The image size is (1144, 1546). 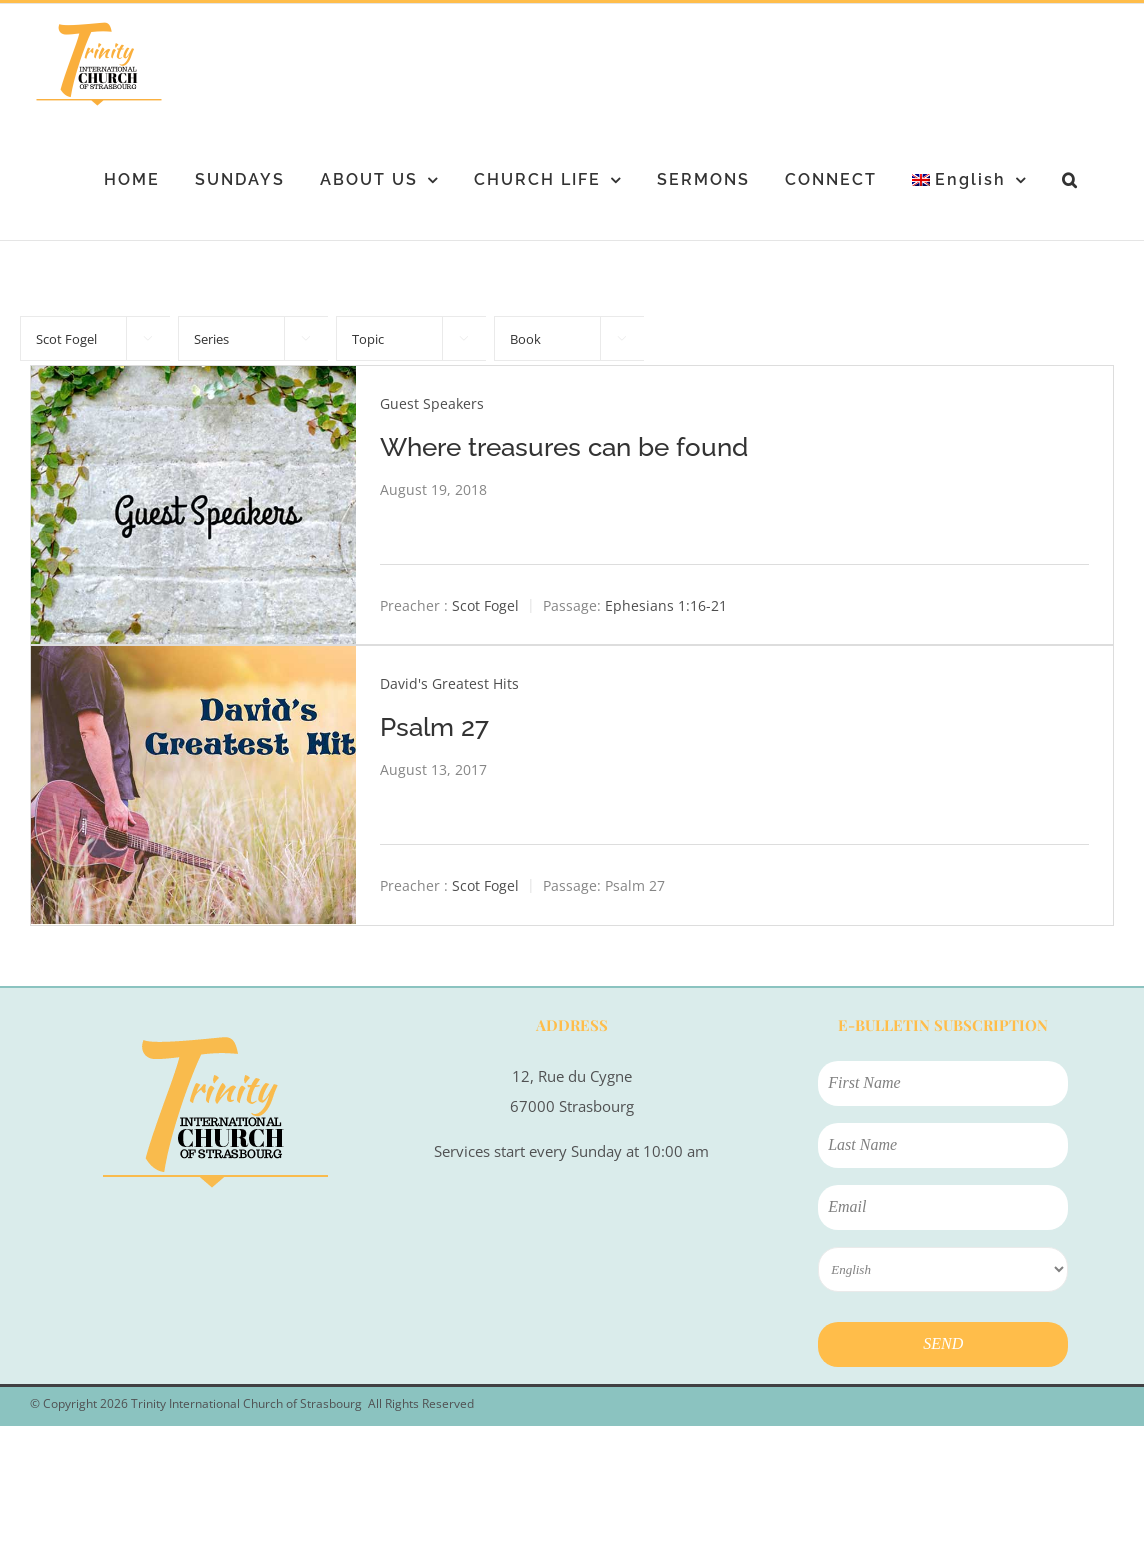 I want to click on Ephesians 1:16-21, so click(x=666, y=605).